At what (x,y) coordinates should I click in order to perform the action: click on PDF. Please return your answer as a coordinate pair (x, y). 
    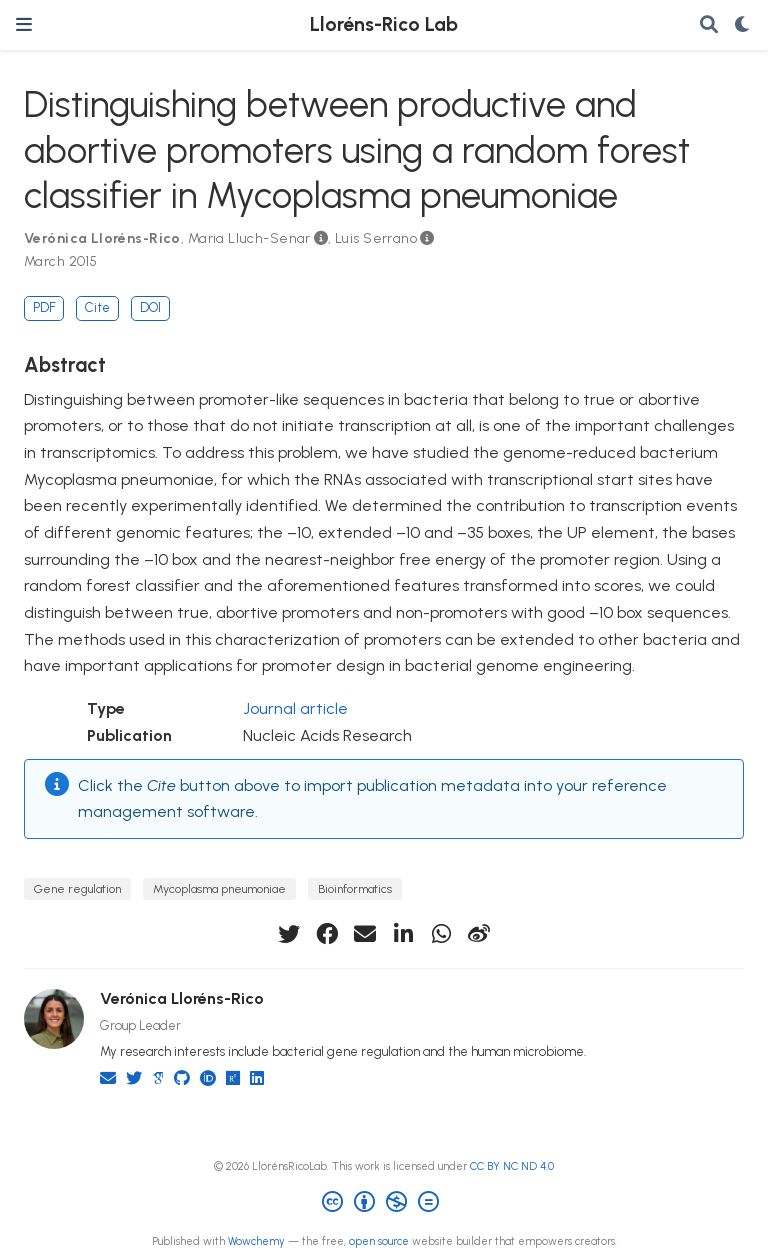
    Looking at the image, I should click on (44, 307).